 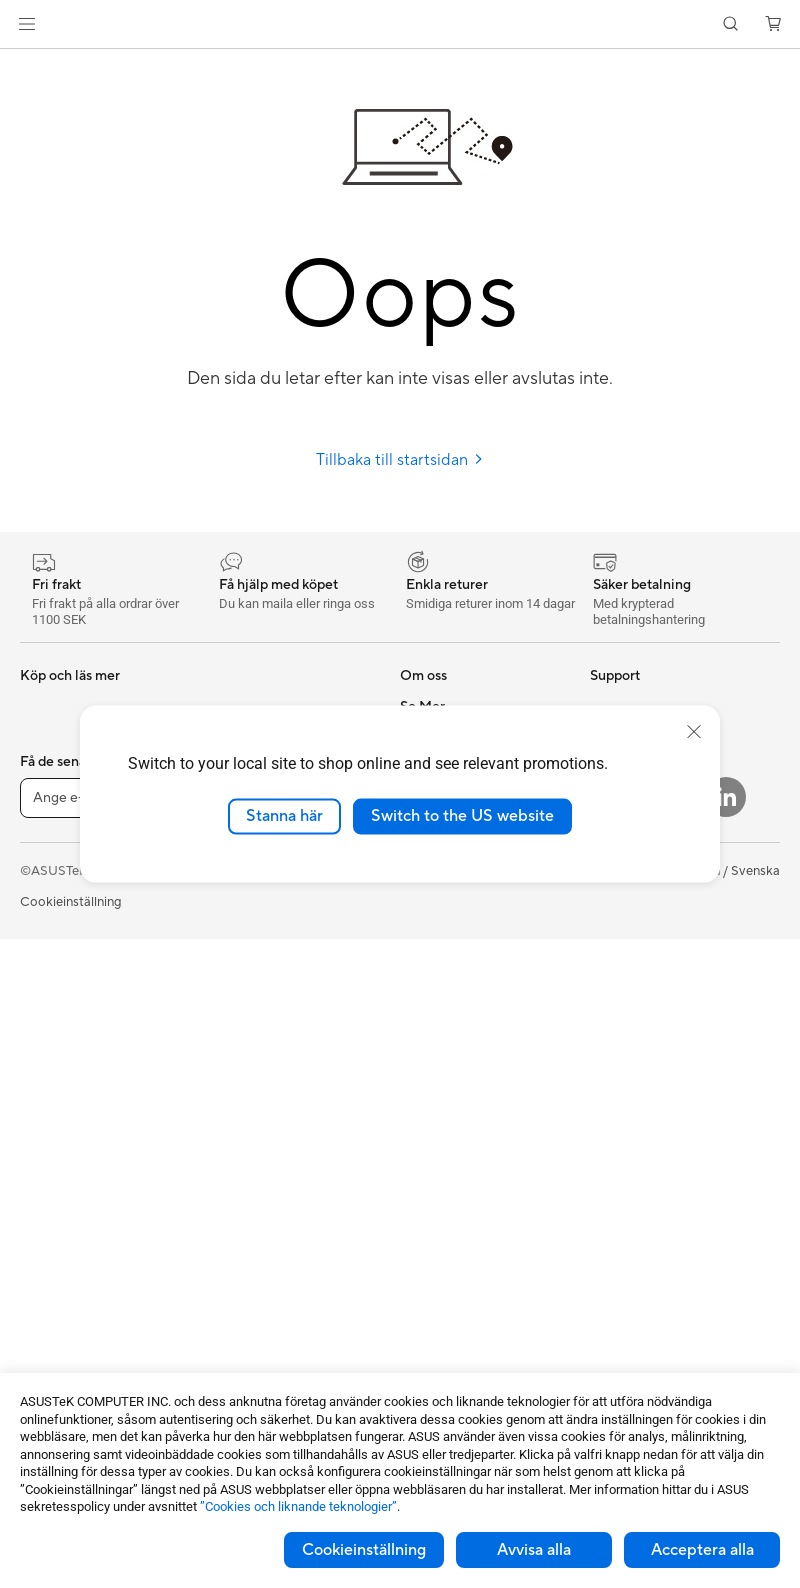 What do you see at coordinates (462, 816) in the screenshot?
I see `Switch to the US website` at bounding box center [462, 816].